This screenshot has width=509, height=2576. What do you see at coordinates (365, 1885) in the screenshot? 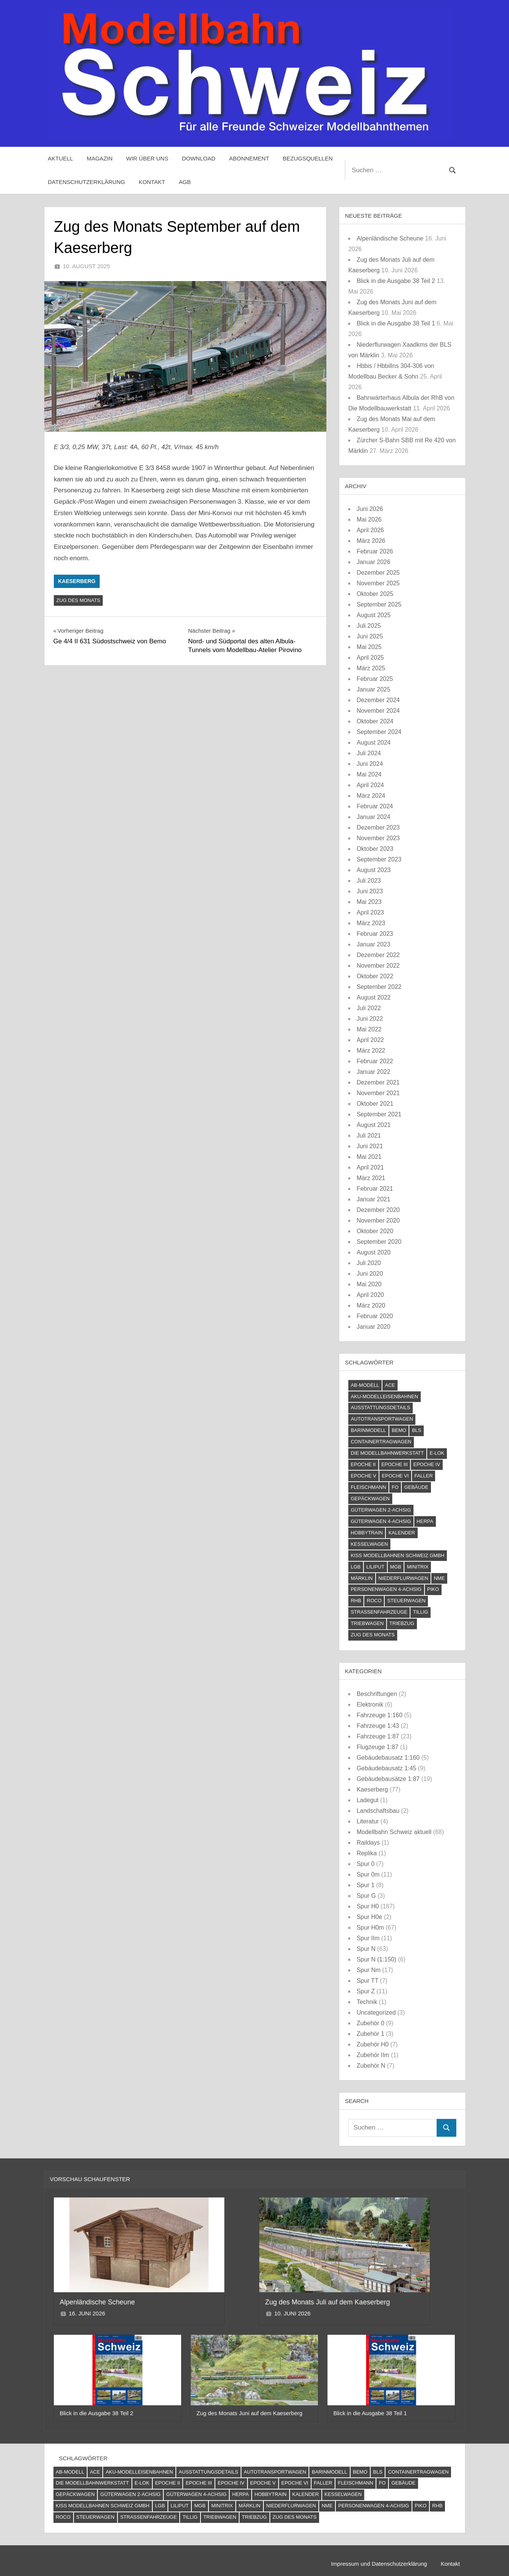
I see `Spur 1` at bounding box center [365, 1885].